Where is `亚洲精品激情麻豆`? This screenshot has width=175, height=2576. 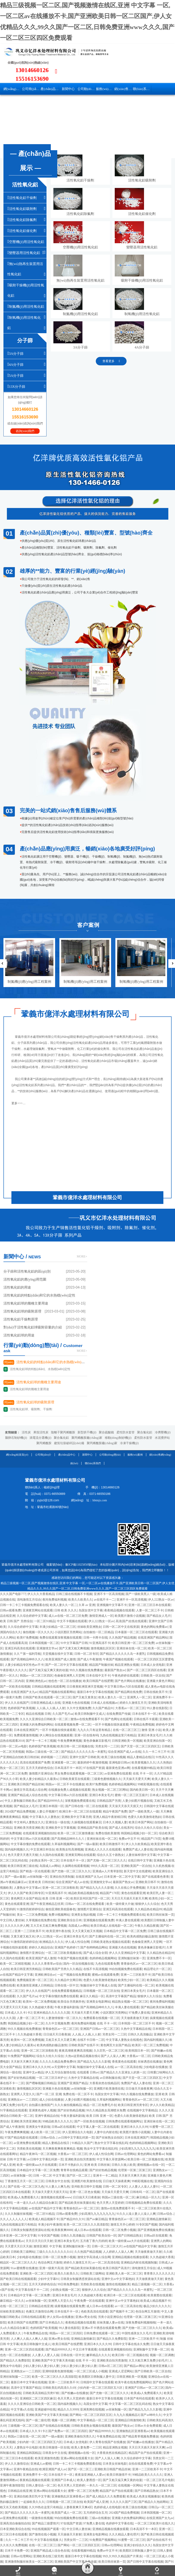 亚洲精品激情麻豆 is located at coordinates (158, 2169).